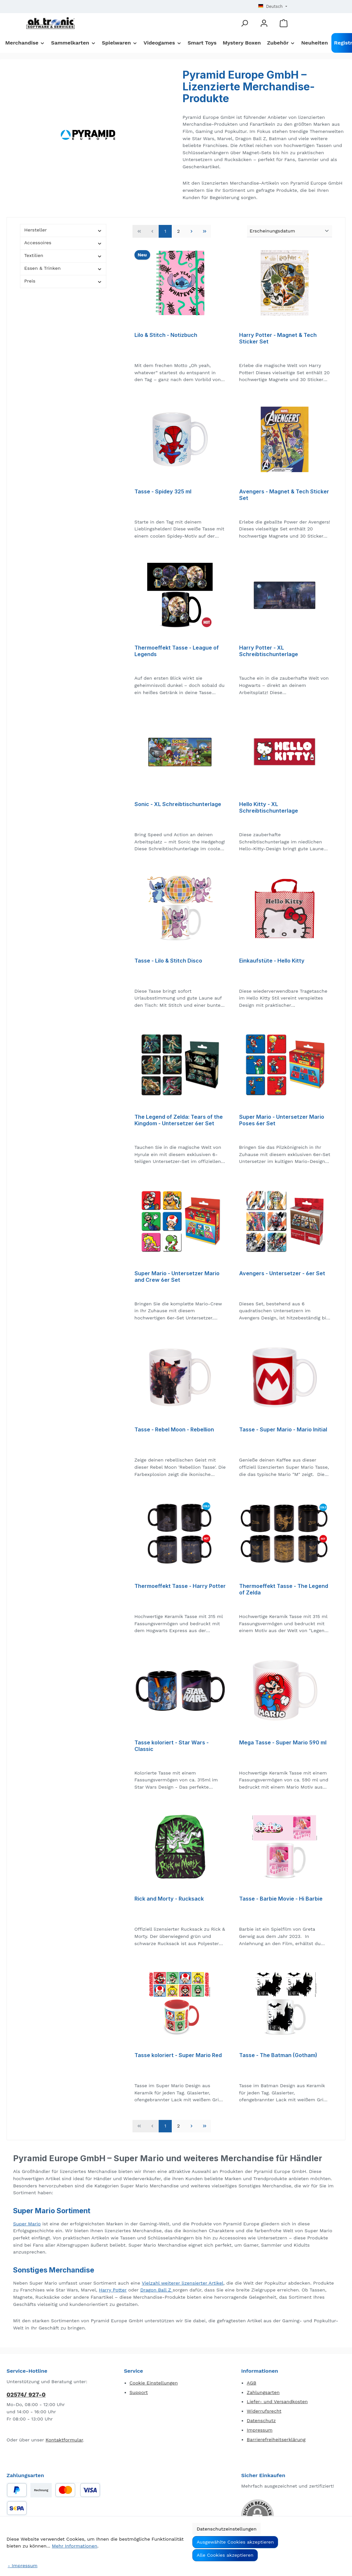  I want to click on Hersteller [Filtern nach Hersteller], so click(63, 230).